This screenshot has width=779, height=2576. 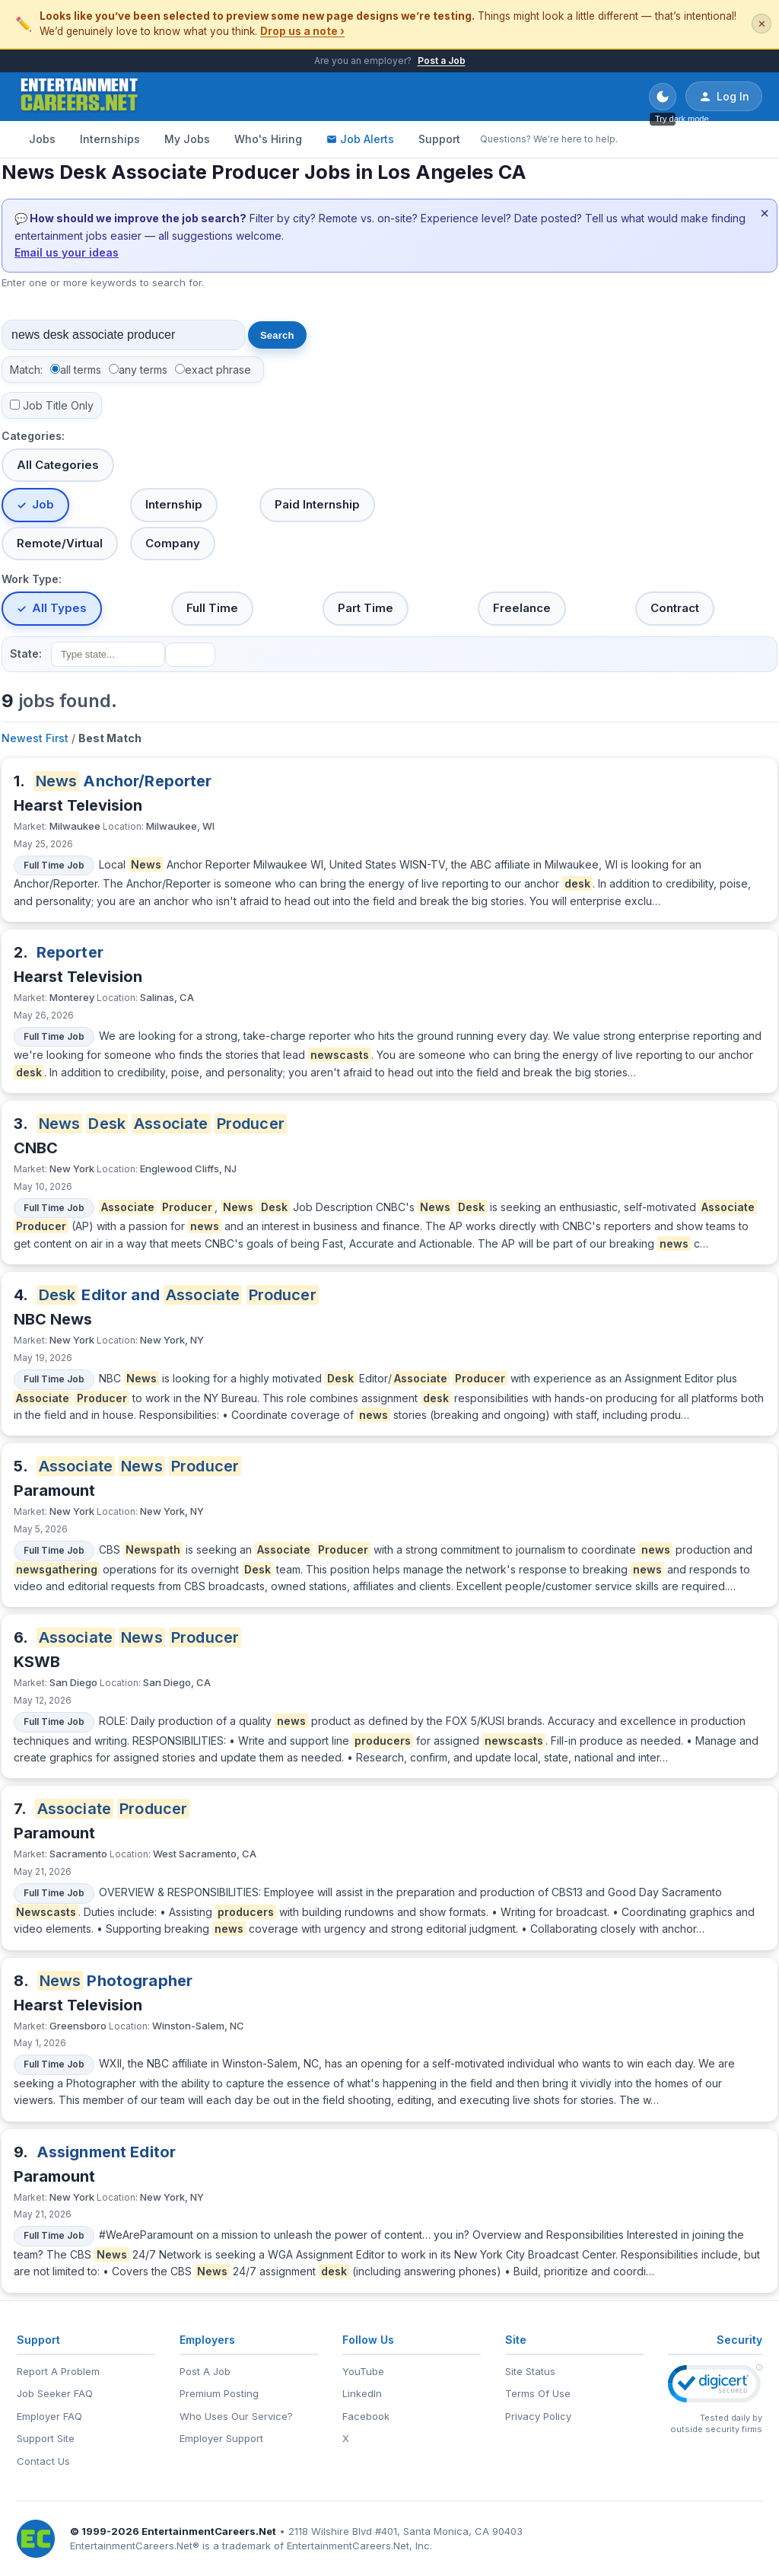 I want to click on Remote/Virtual, so click(x=60, y=543).